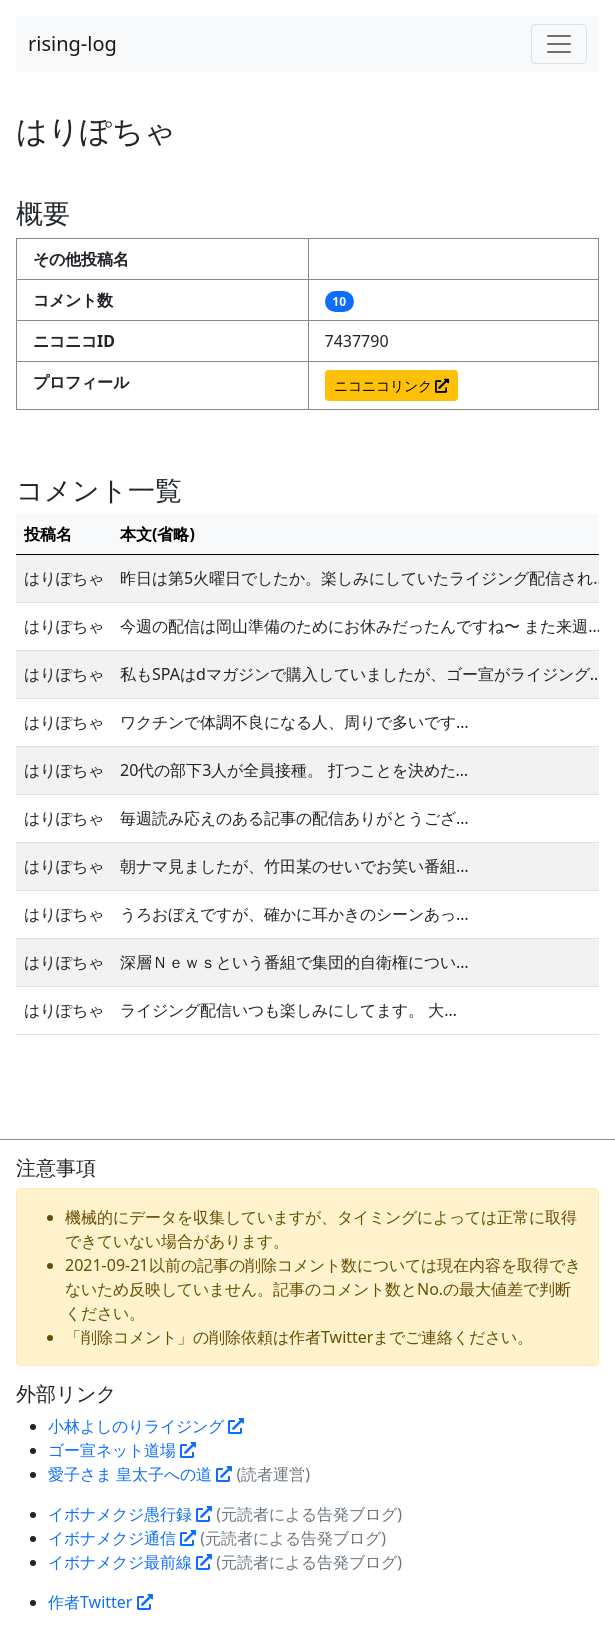 Image resolution: width=615 pixels, height=1646 pixels. Describe the element at coordinates (130, 1514) in the screenshot. I see `イボナメクジ愚行録` at that location.